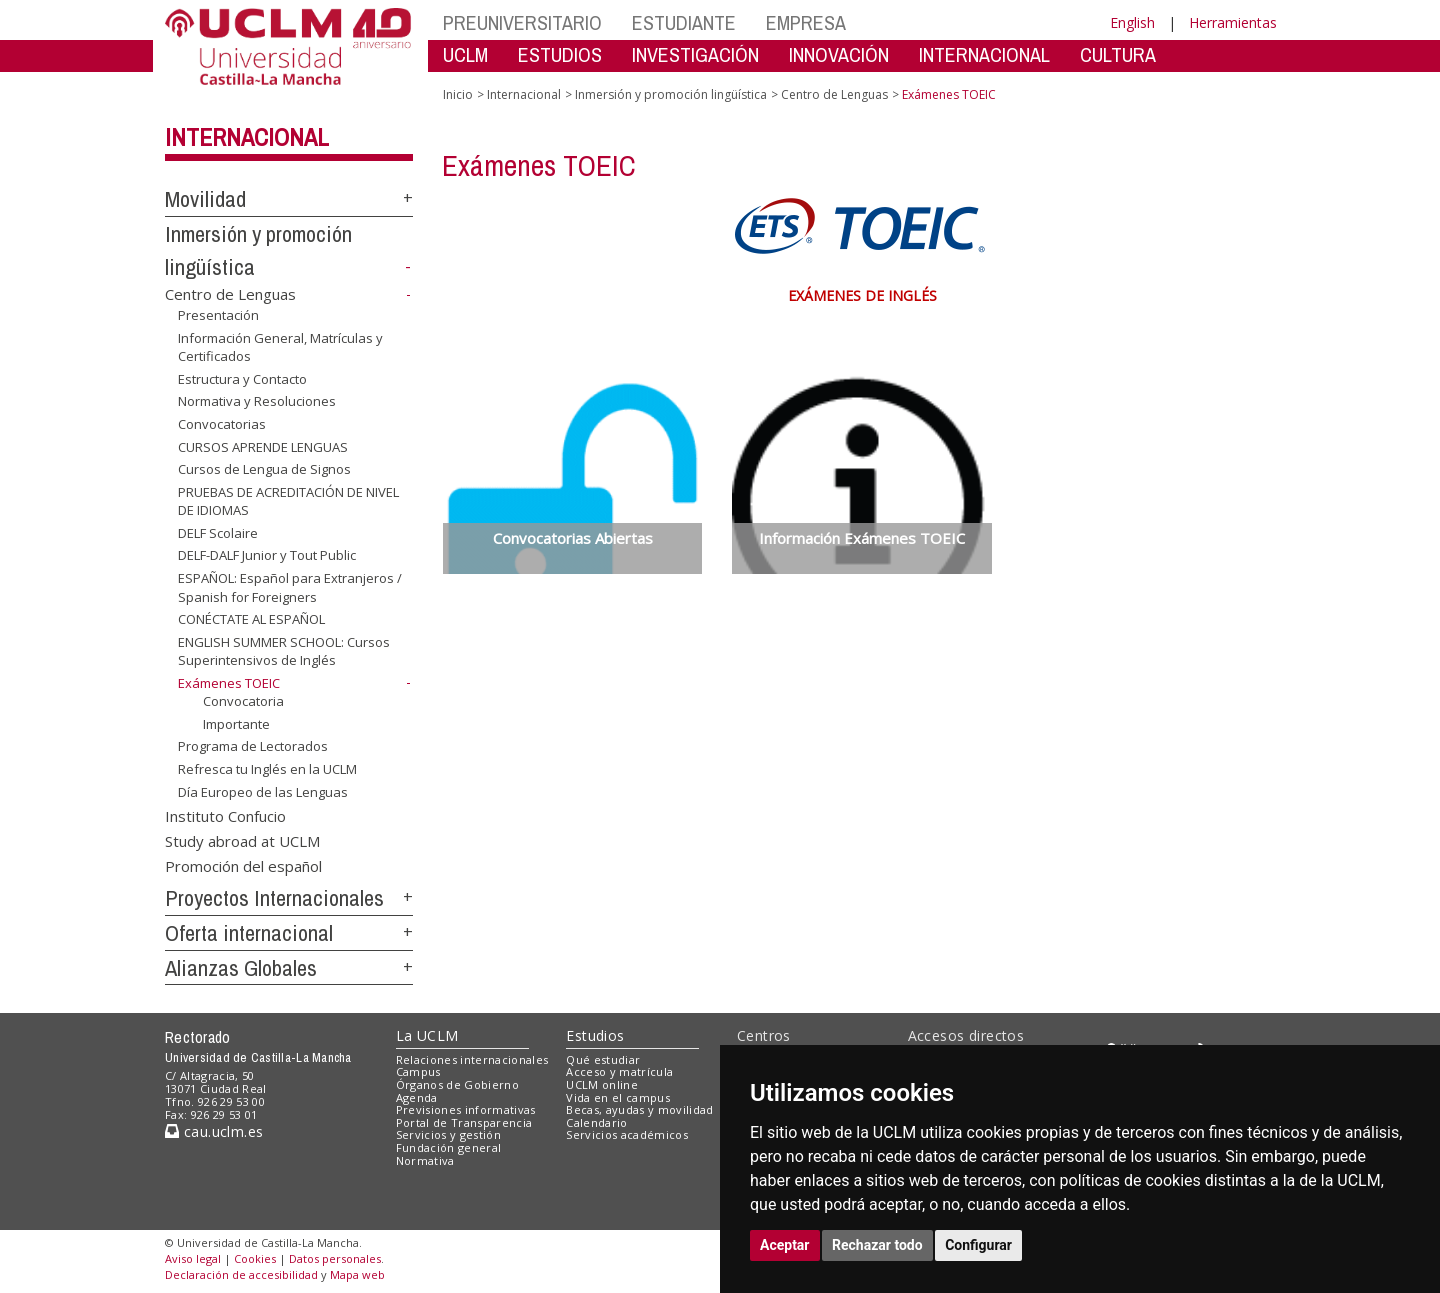 The image size is (1440, 1293). What do you see at coordinates (595, 1035) in the screenshot?
I see `Estudios` at bounding box center [595, 1035].